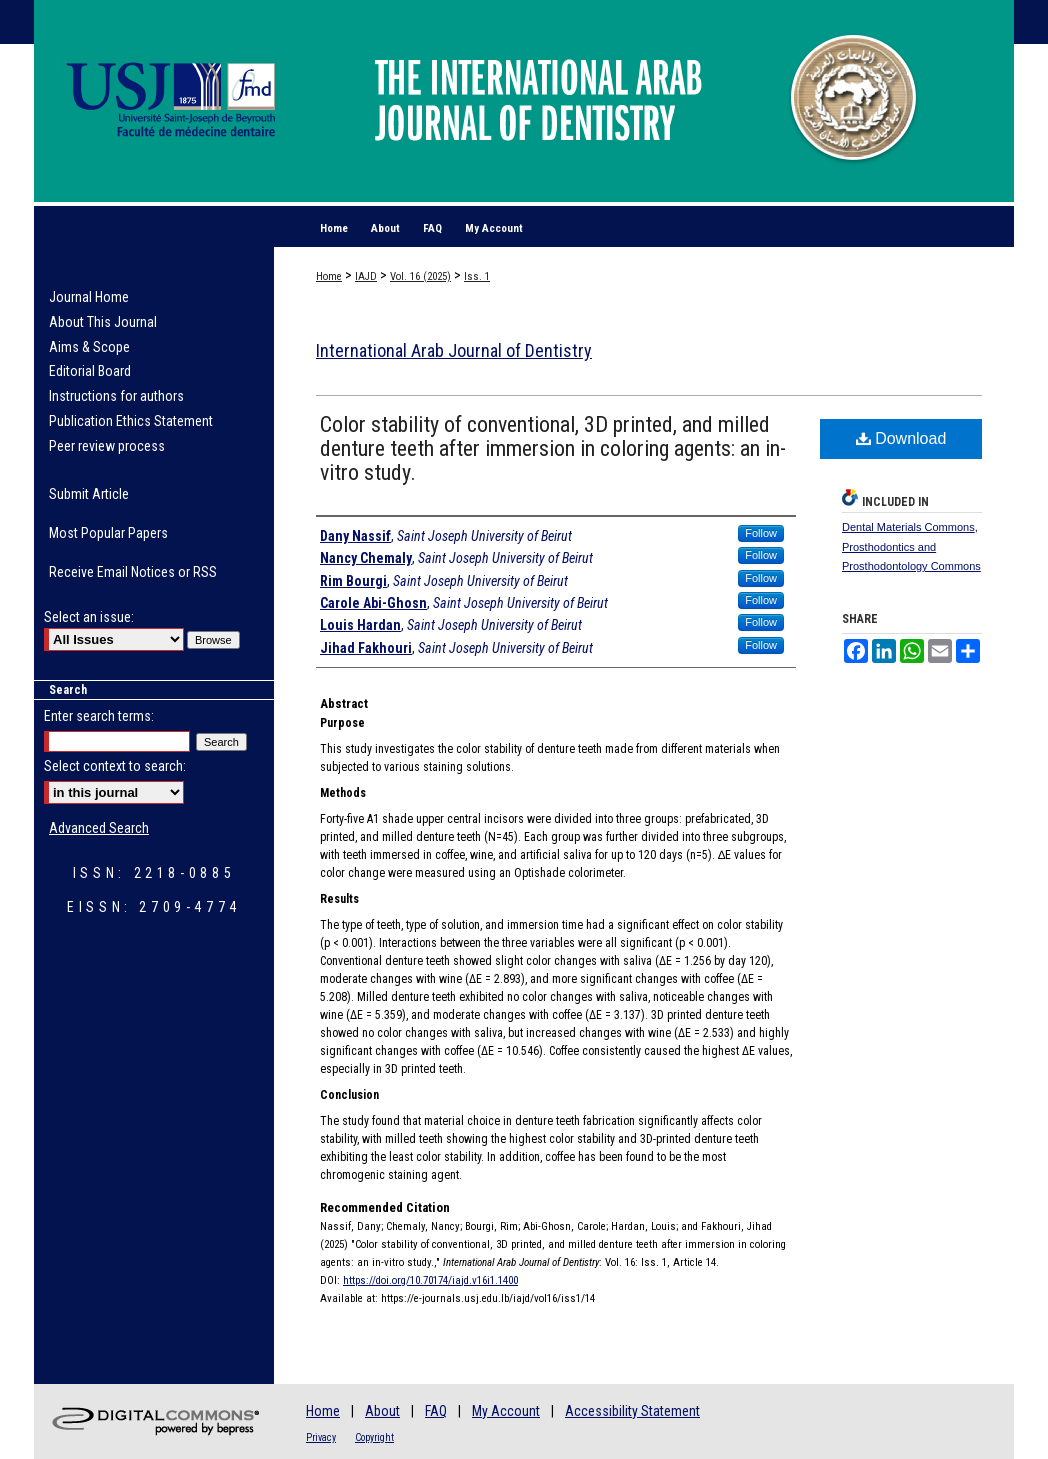 This screenshot has width=1048, height=1459. What do you see at coordinates (477, 276) in the screenshot?
I see `Iss. 1` at bounding box center [477, 276].